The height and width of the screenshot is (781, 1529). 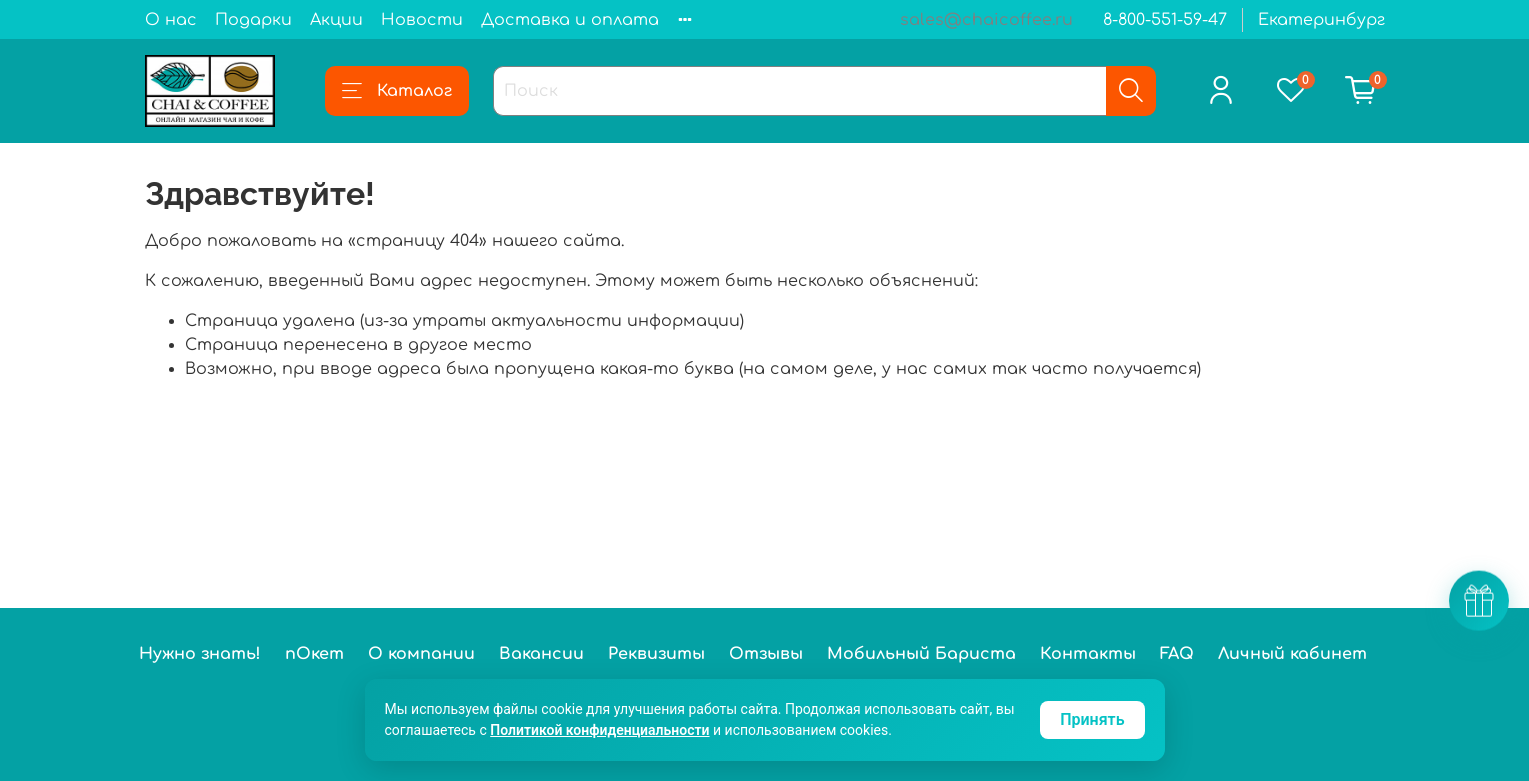 What do you see at coordinates (422, 20) in the screenshot?
I see `Новости` at bounding box center [422, 20].